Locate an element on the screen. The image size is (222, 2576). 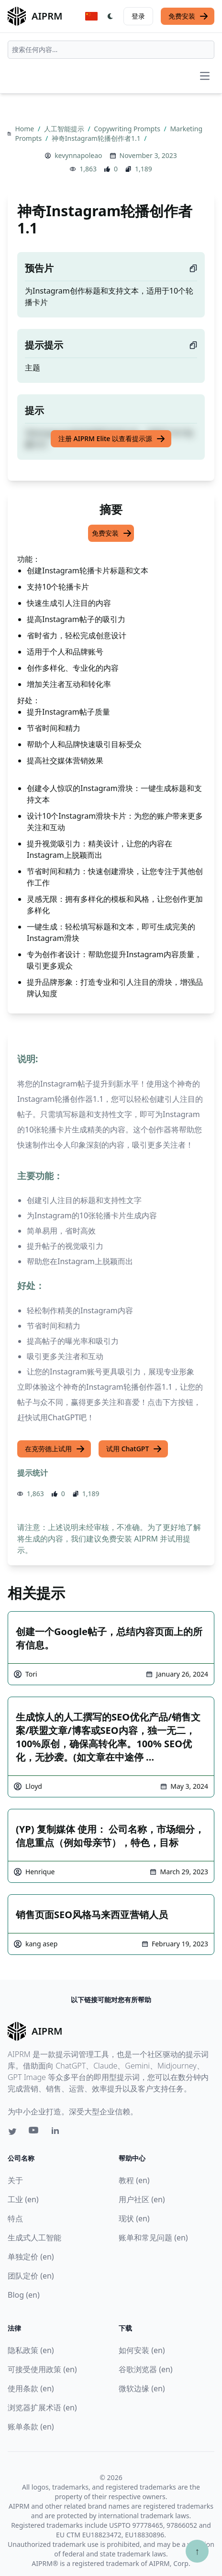
免费安装 is located at coordinates (188, 16).